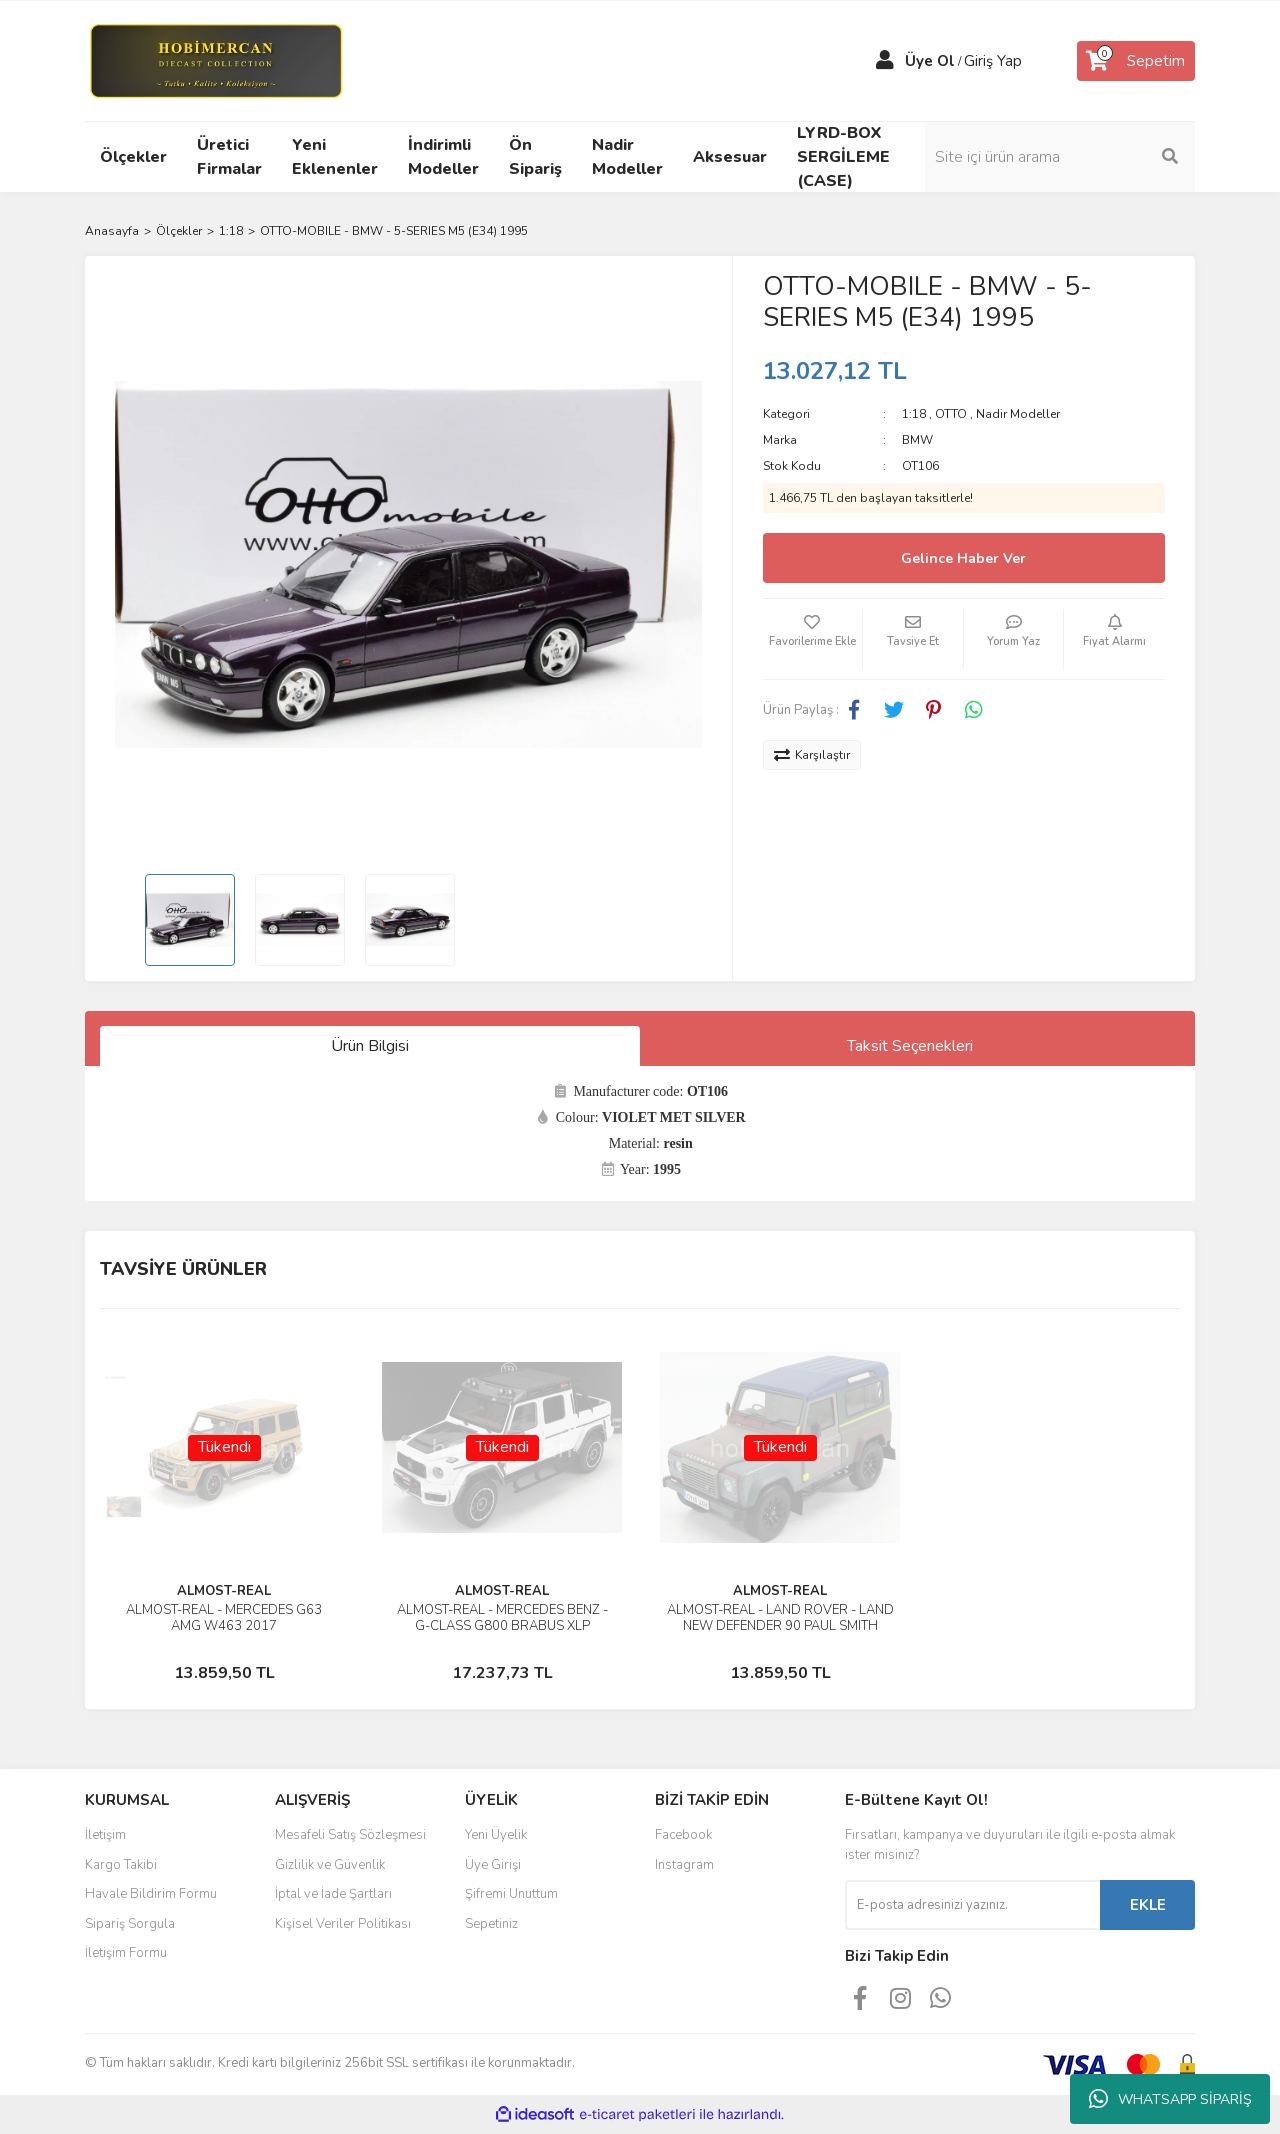  I want to click on Gizlilik ve Güvenlik, so click(330, 1865).